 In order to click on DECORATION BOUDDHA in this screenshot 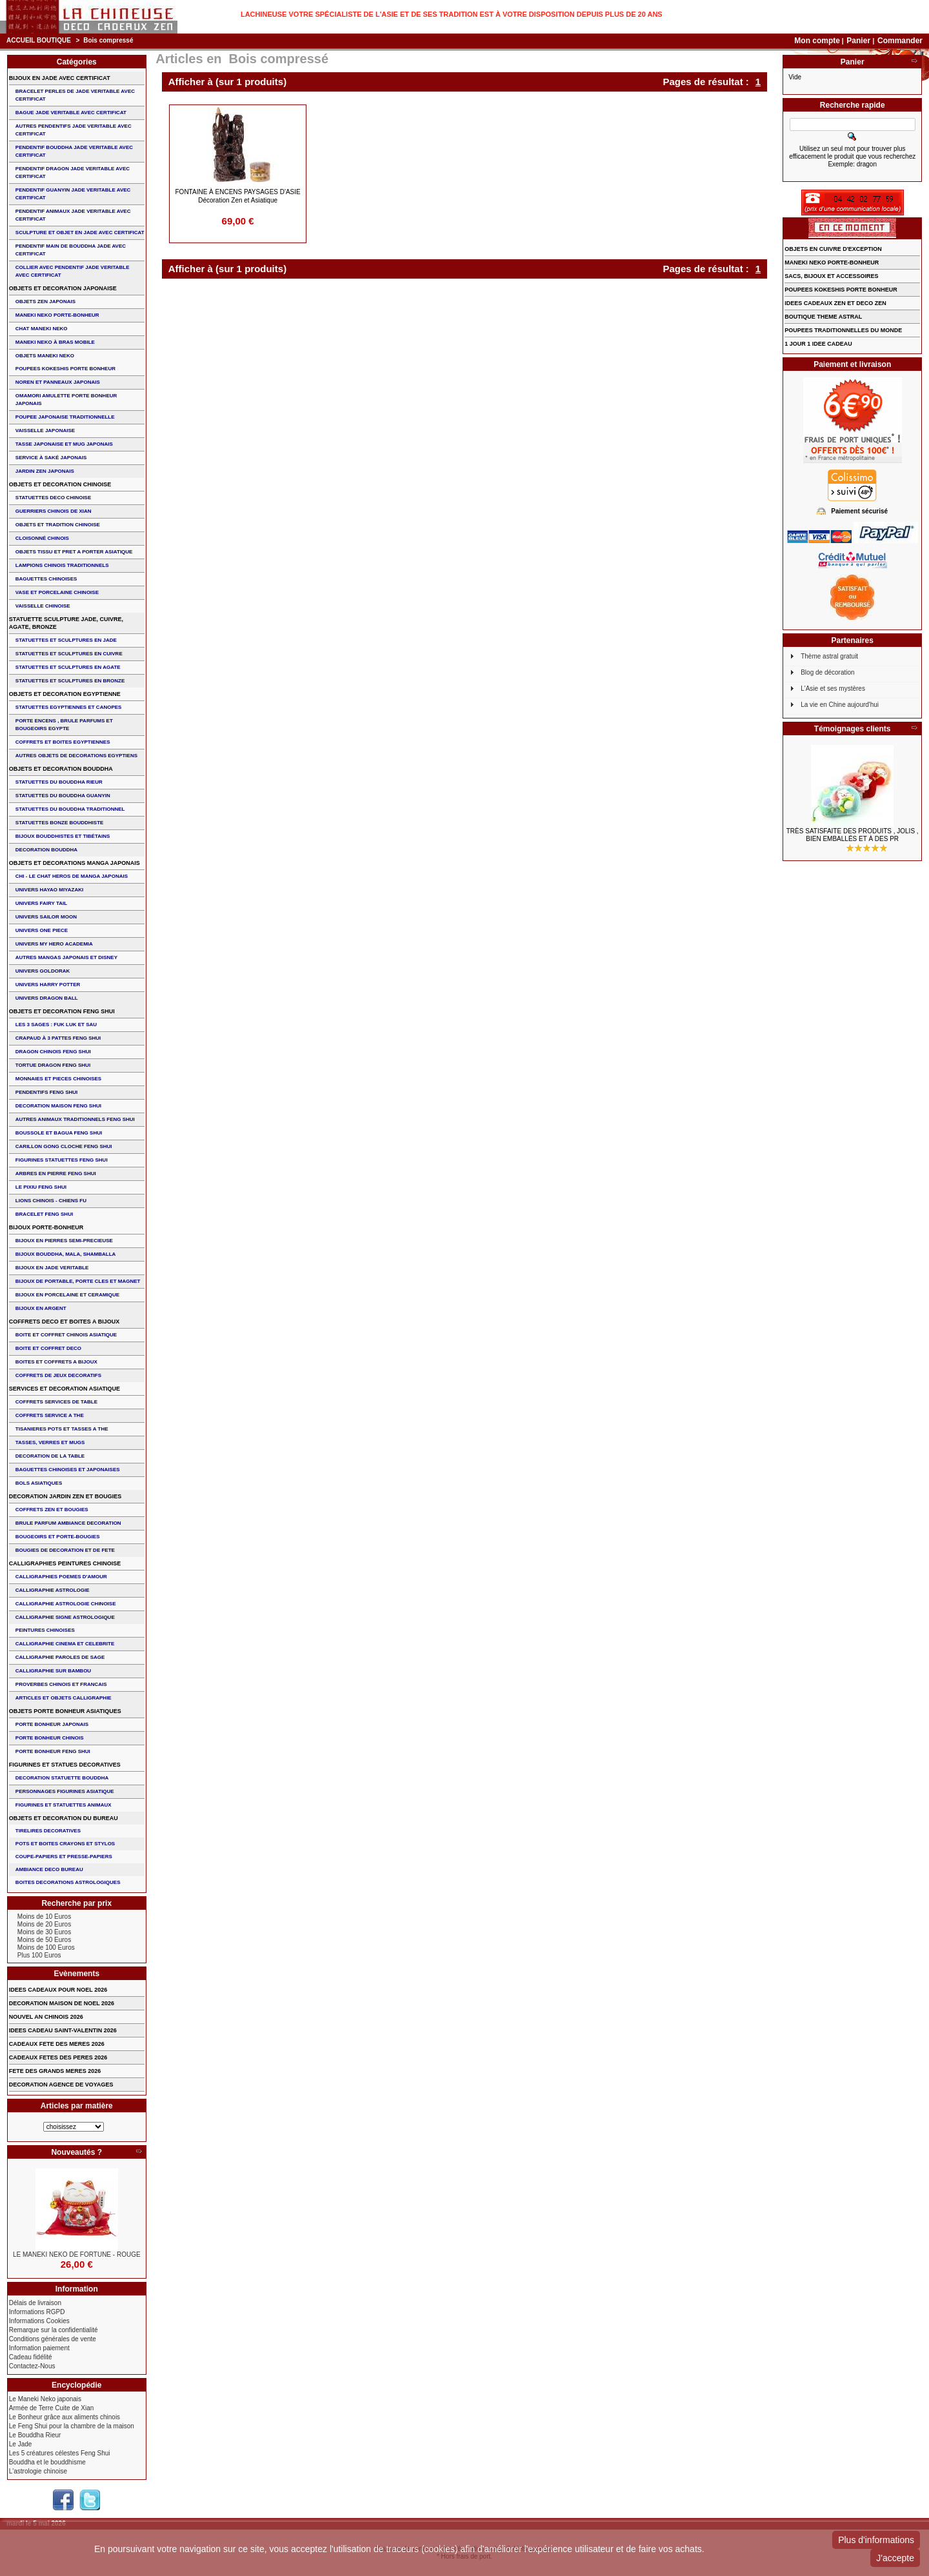, I will do `click(46, 850)`.